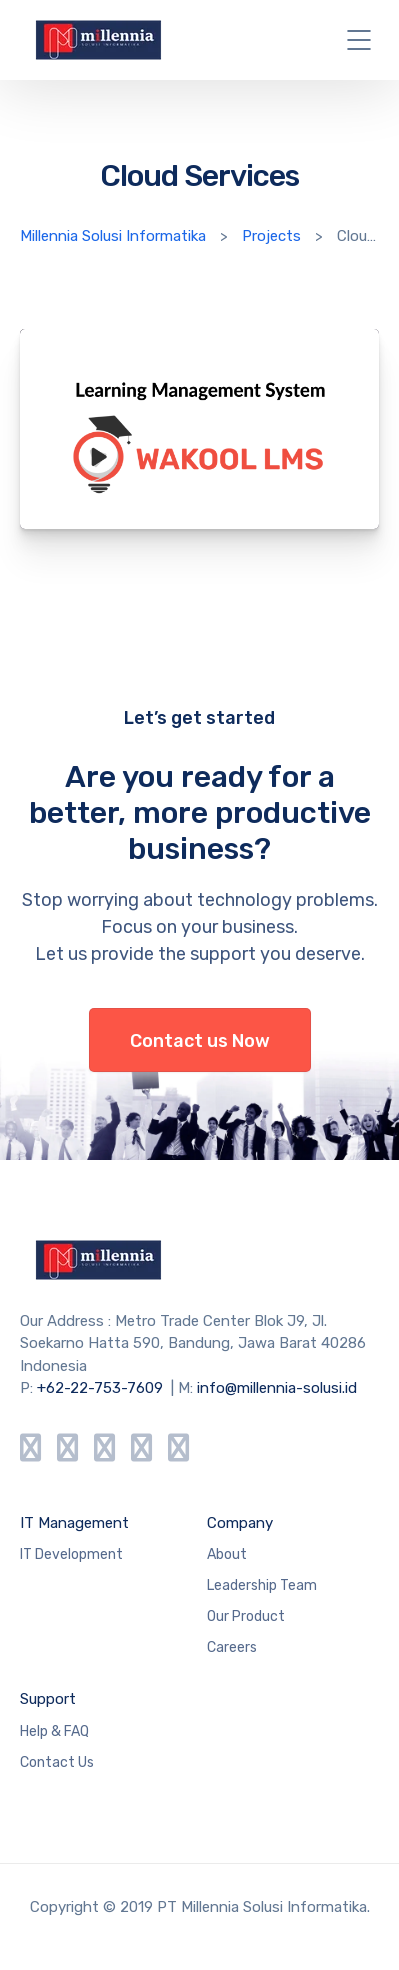 The height and width of the screenshot is (1970, 399). I want to click on IT Management, so click(74, 1523).